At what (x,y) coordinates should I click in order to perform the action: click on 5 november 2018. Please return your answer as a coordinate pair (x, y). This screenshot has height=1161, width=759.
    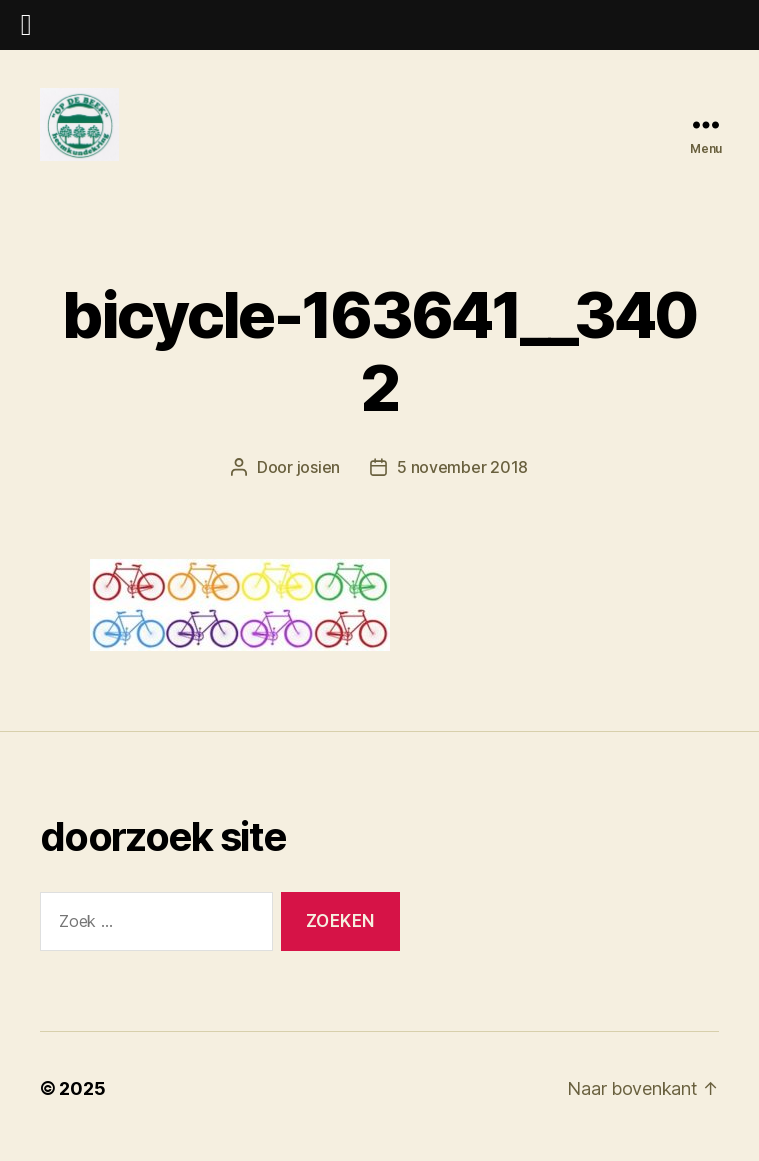
    Looking at the image, I should click on (462, 484).